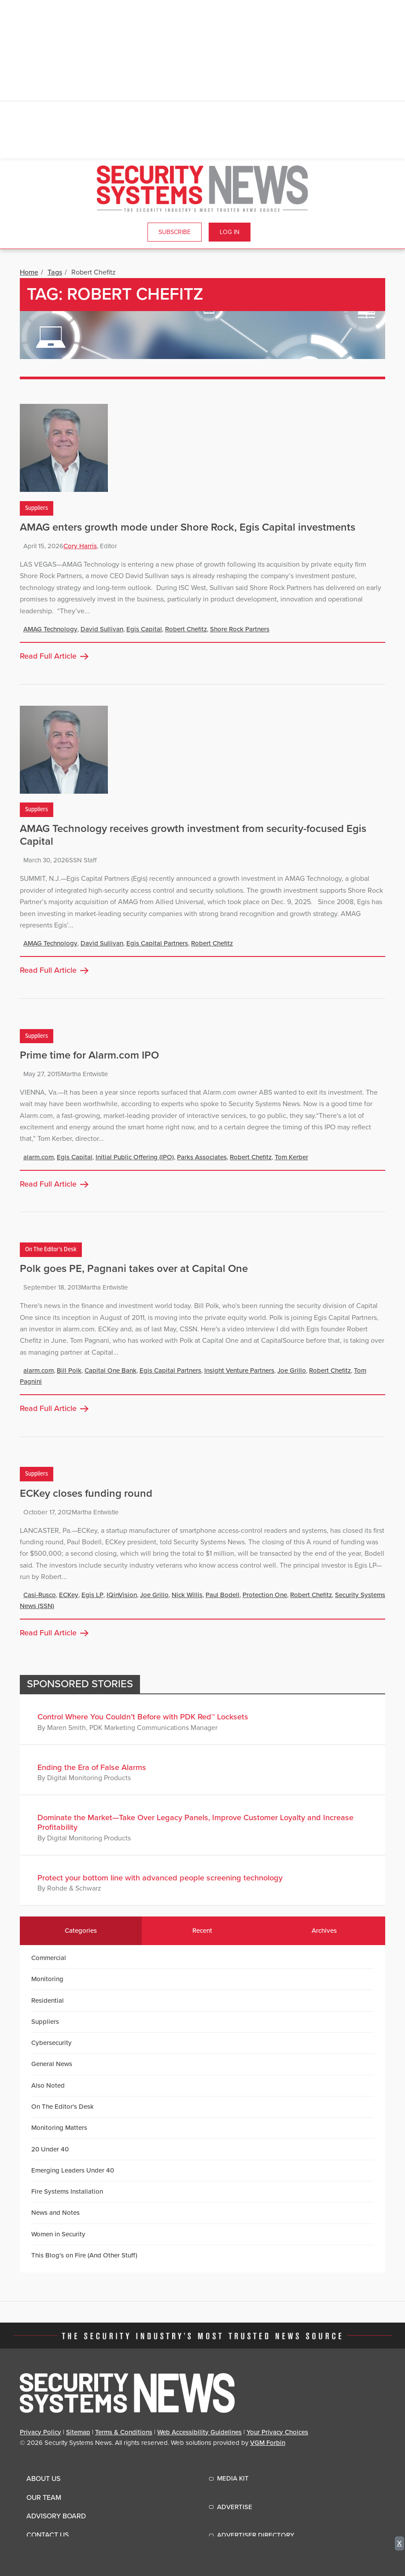 This screenshot has width=405, height=2576. I want to click on Monitoring Matters, so click(59, 2128).